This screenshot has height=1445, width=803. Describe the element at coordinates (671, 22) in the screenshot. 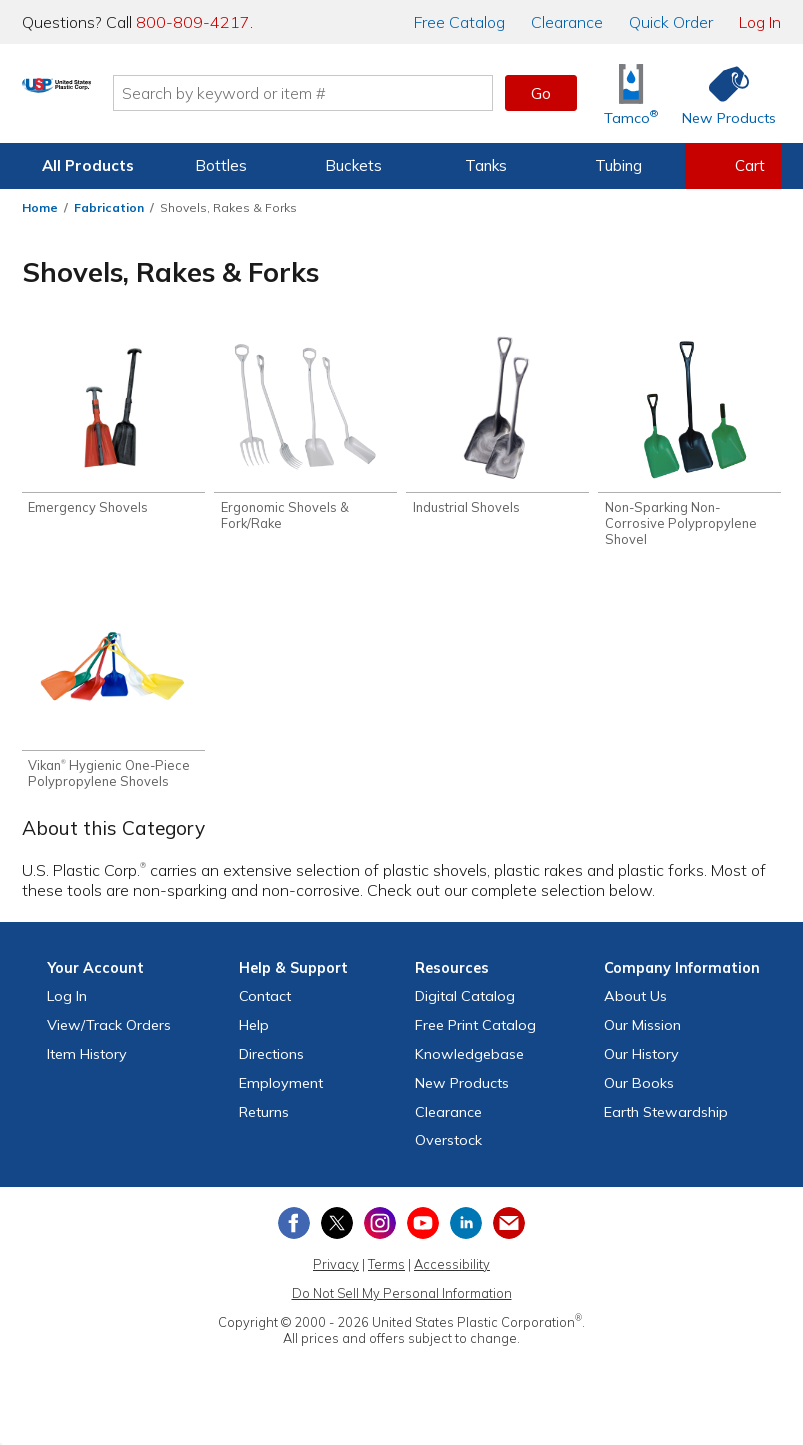

I see `Quick Order` at that location.